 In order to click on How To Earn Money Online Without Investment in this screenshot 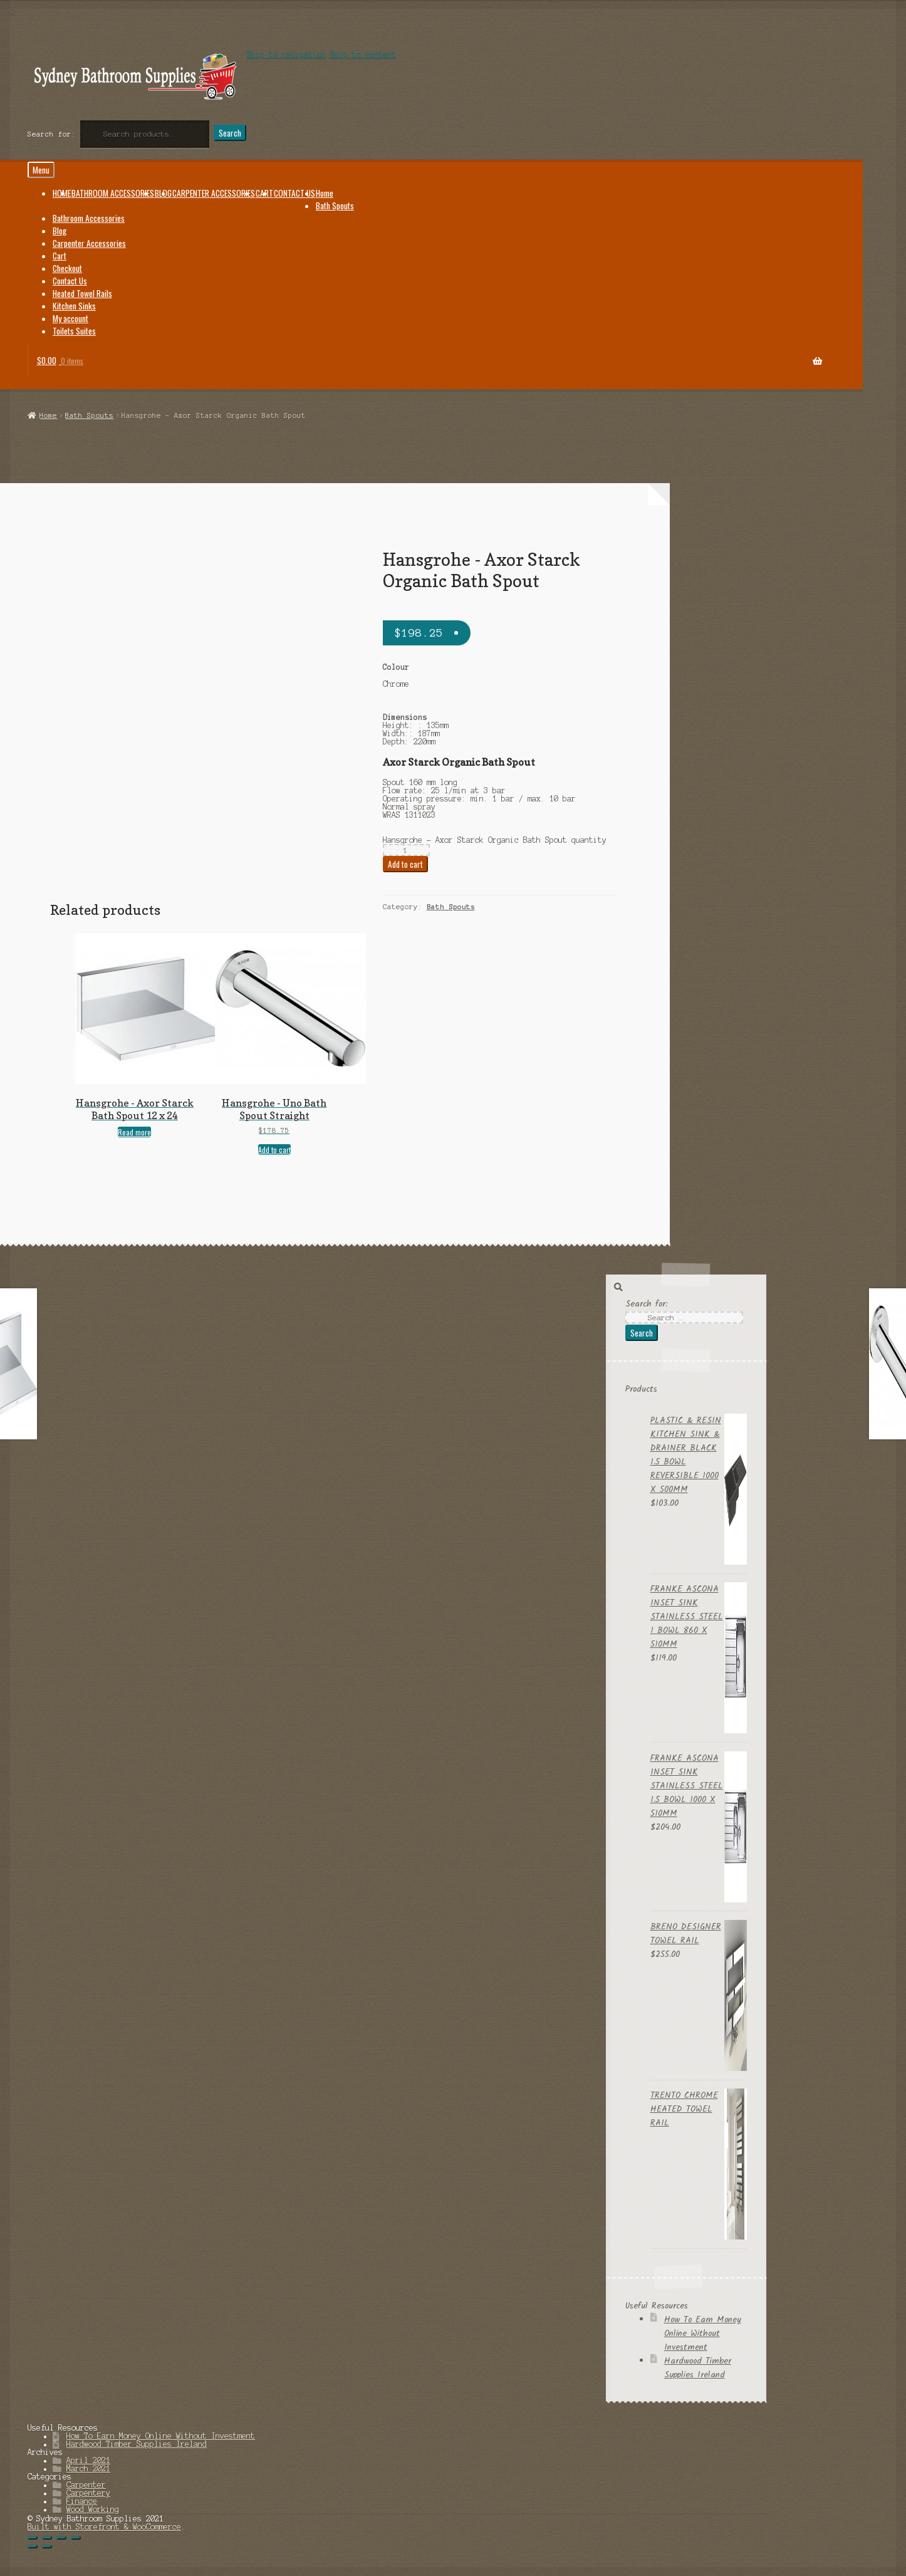, I will do `click(702, 2333)`.